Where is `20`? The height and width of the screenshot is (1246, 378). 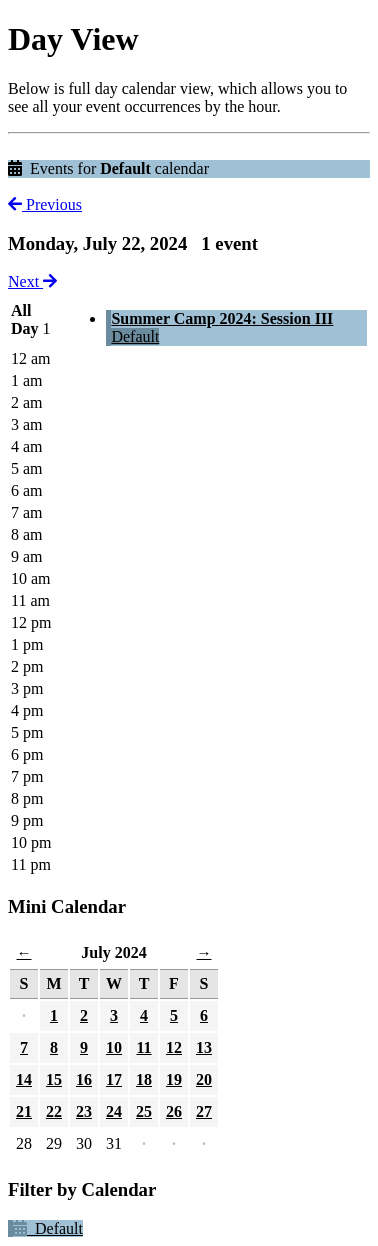 20 is located at coordinates (204, 1079).